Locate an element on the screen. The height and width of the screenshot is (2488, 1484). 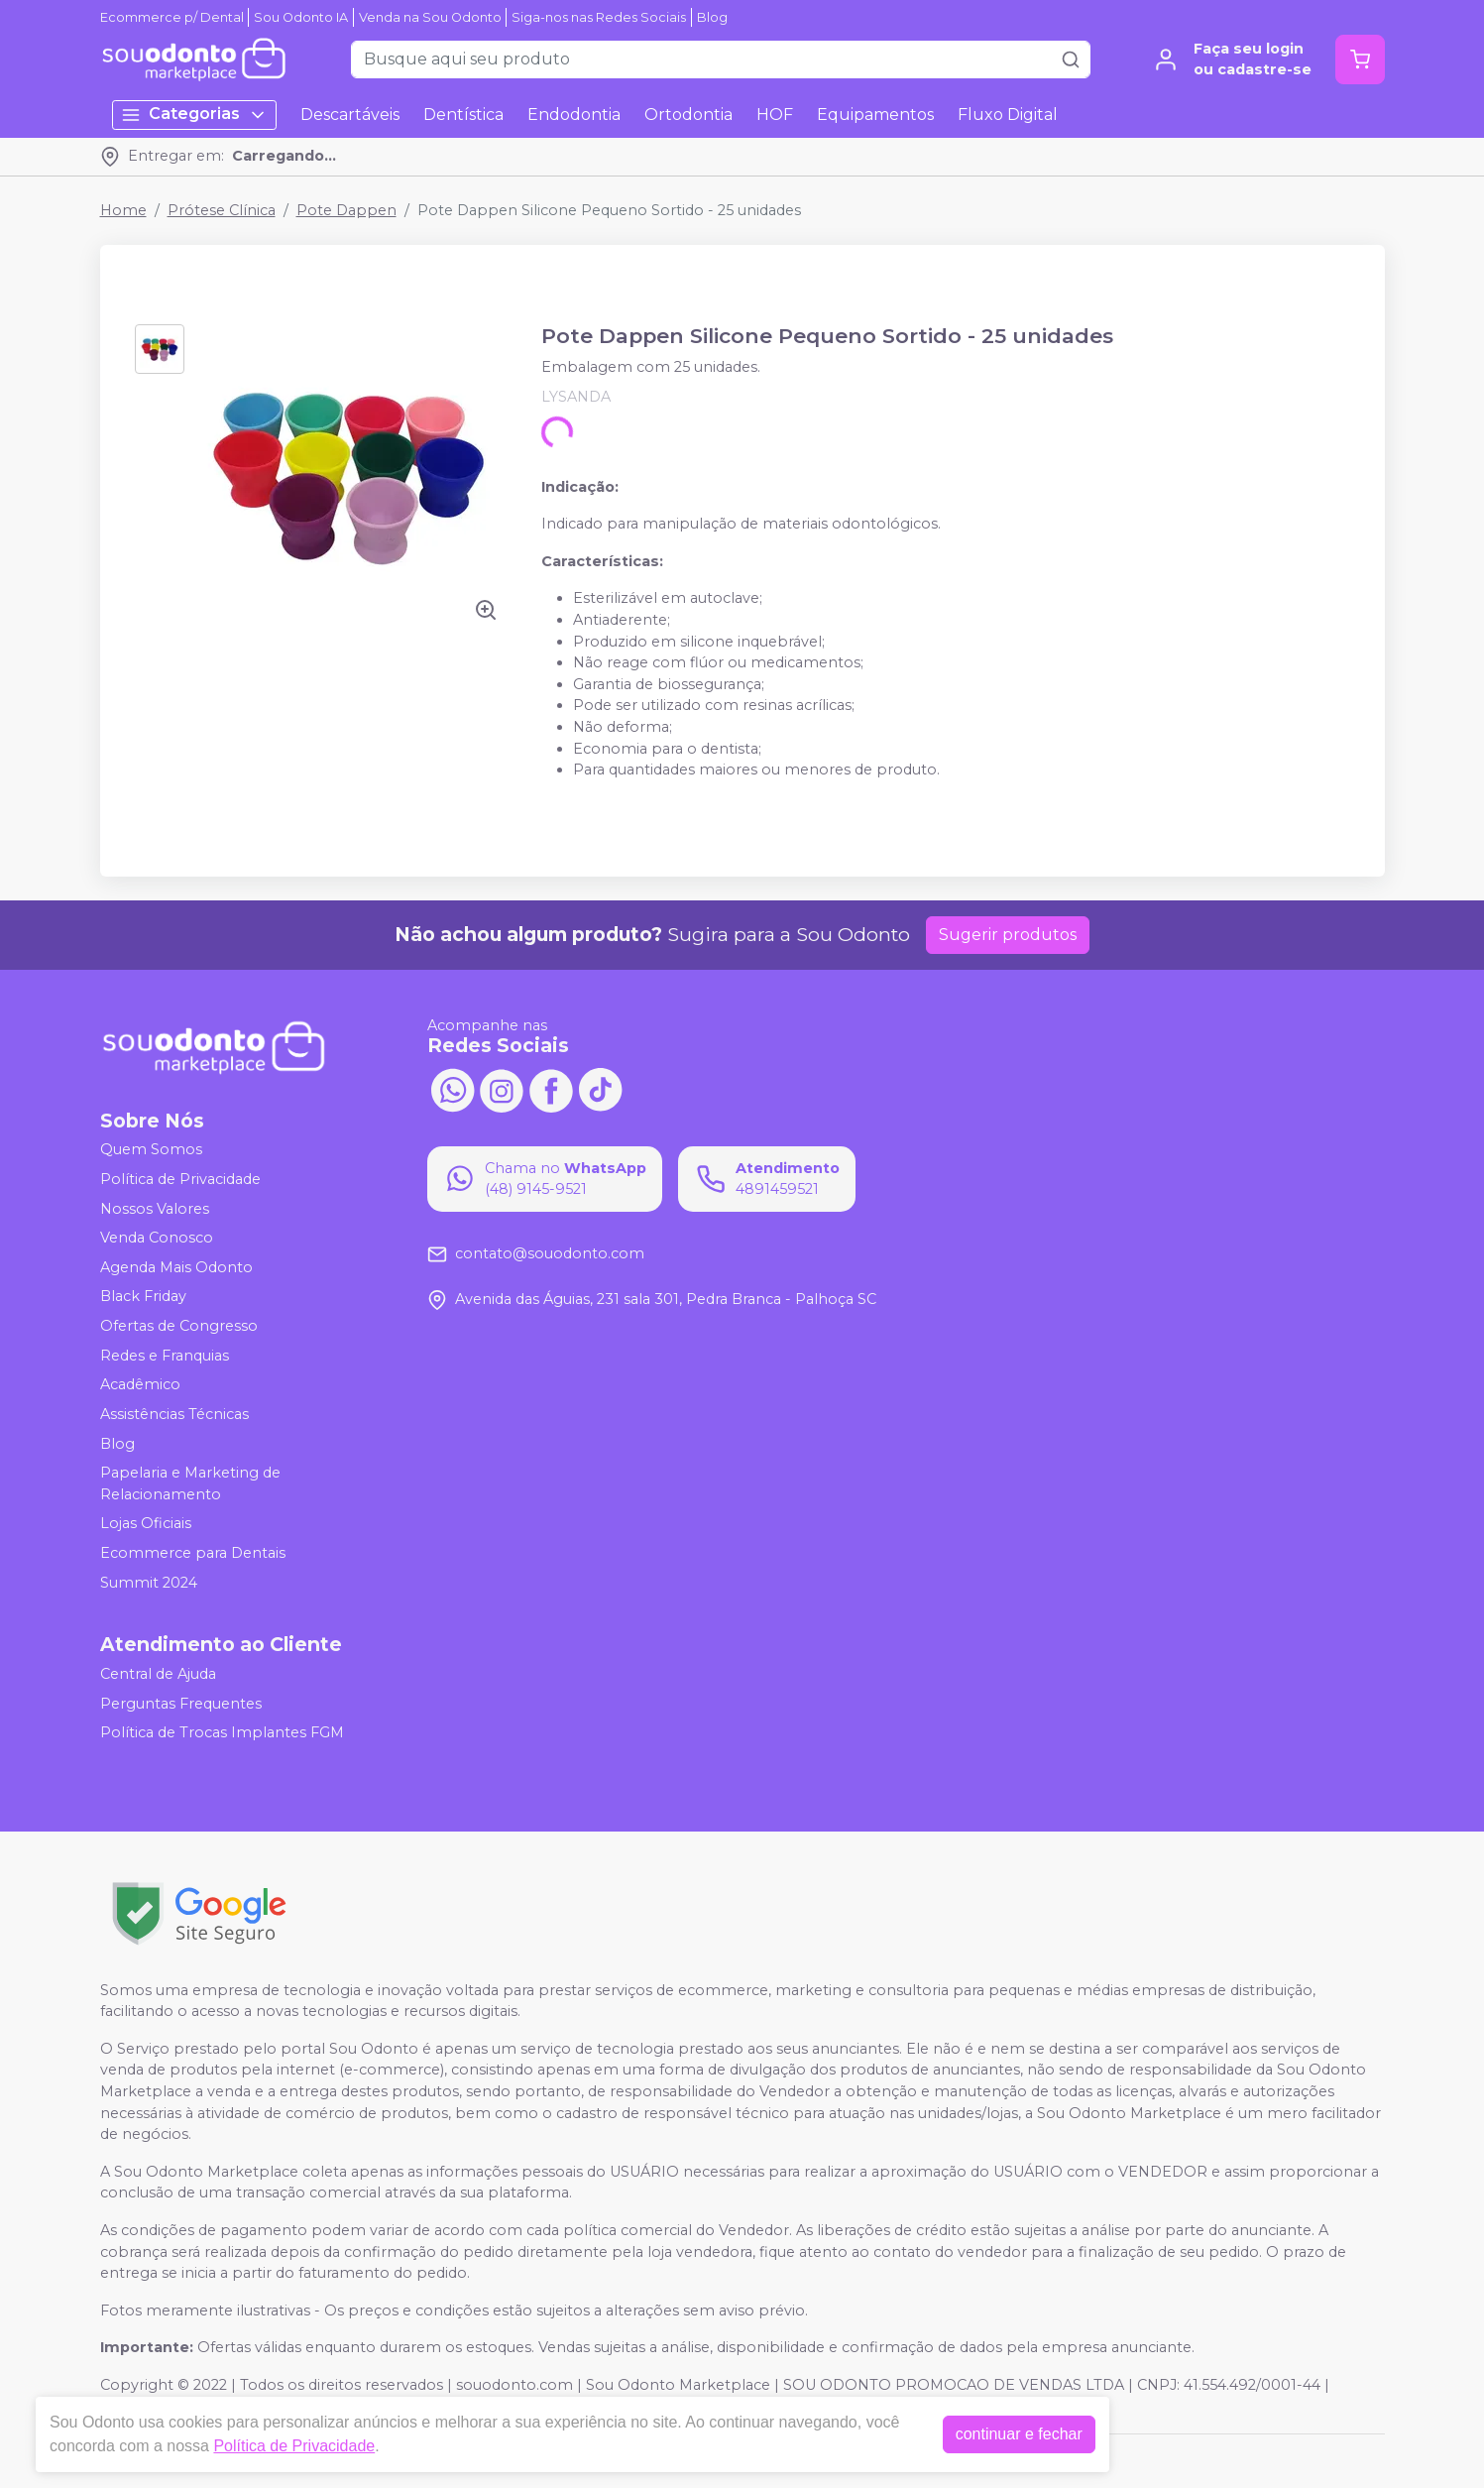
Ortodontia is located at coordinates (688, 114).